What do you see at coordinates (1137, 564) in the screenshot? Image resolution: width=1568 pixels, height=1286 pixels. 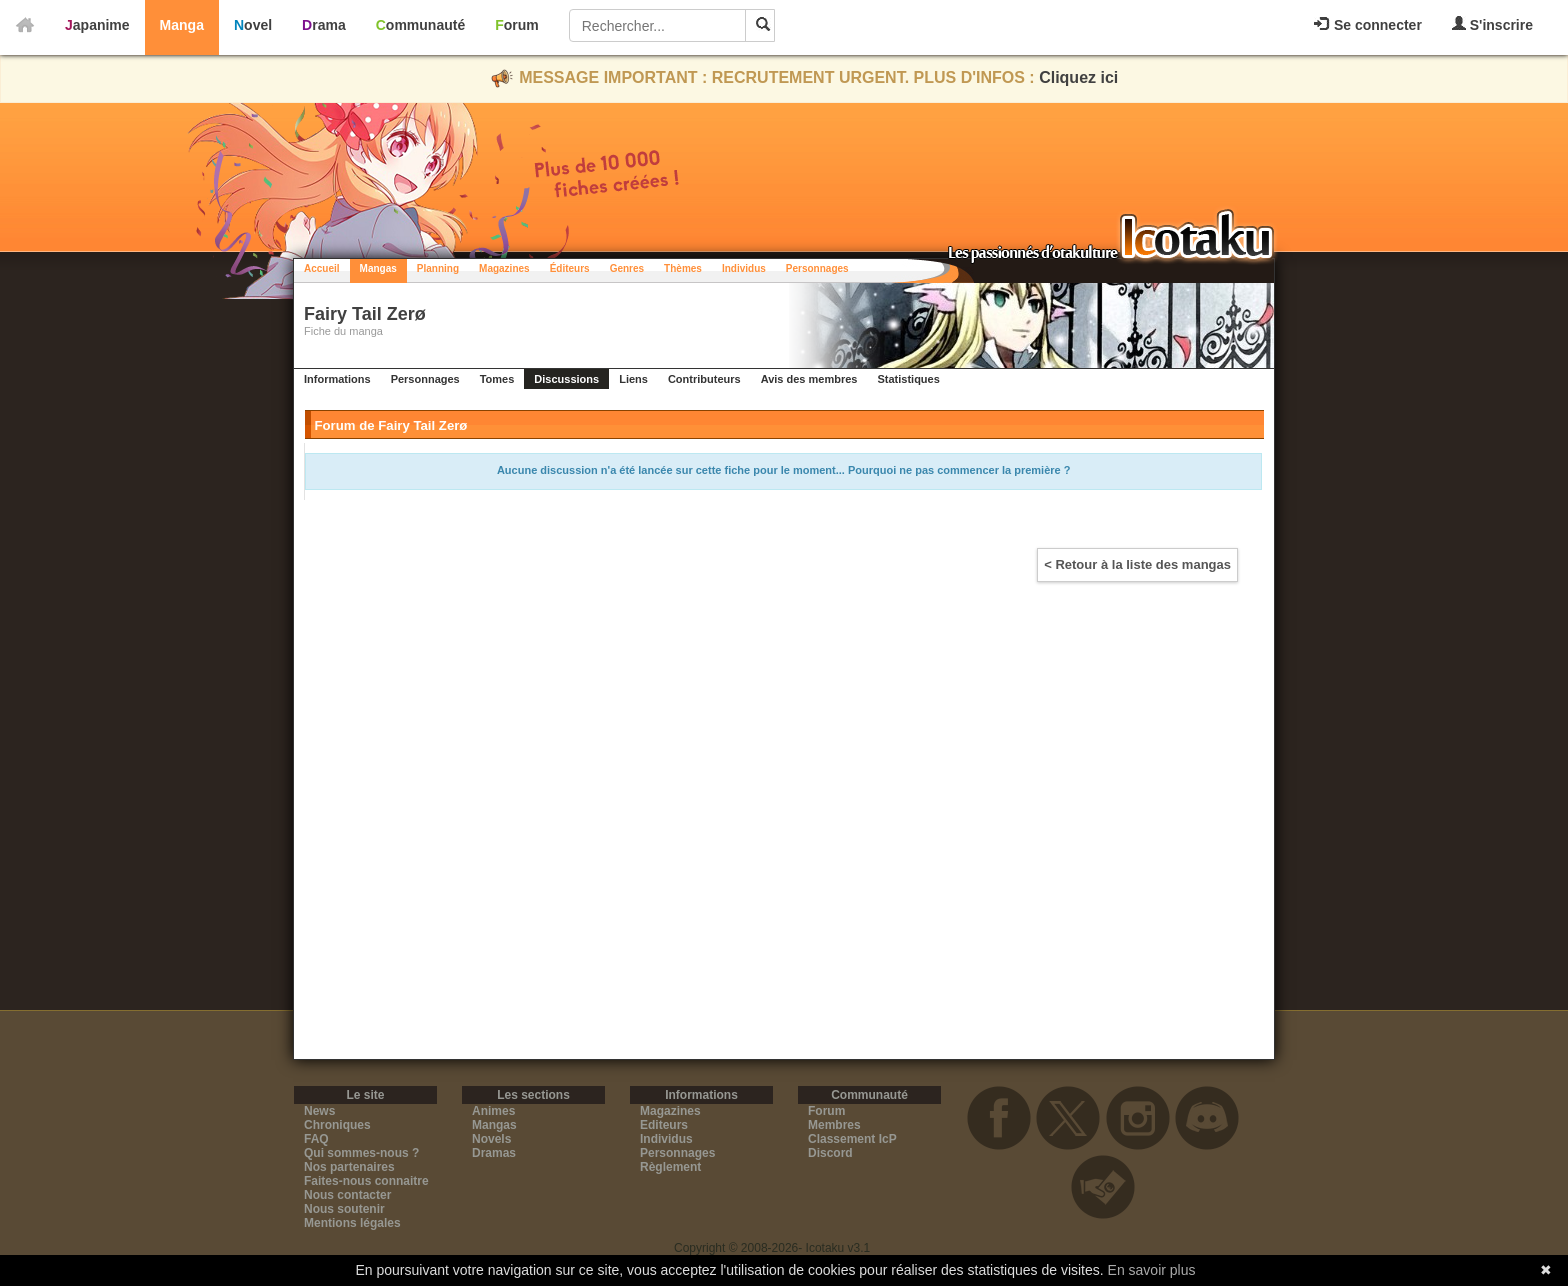 I see `< Retour à la liste des mangas` at bounding box center [1137, 564].